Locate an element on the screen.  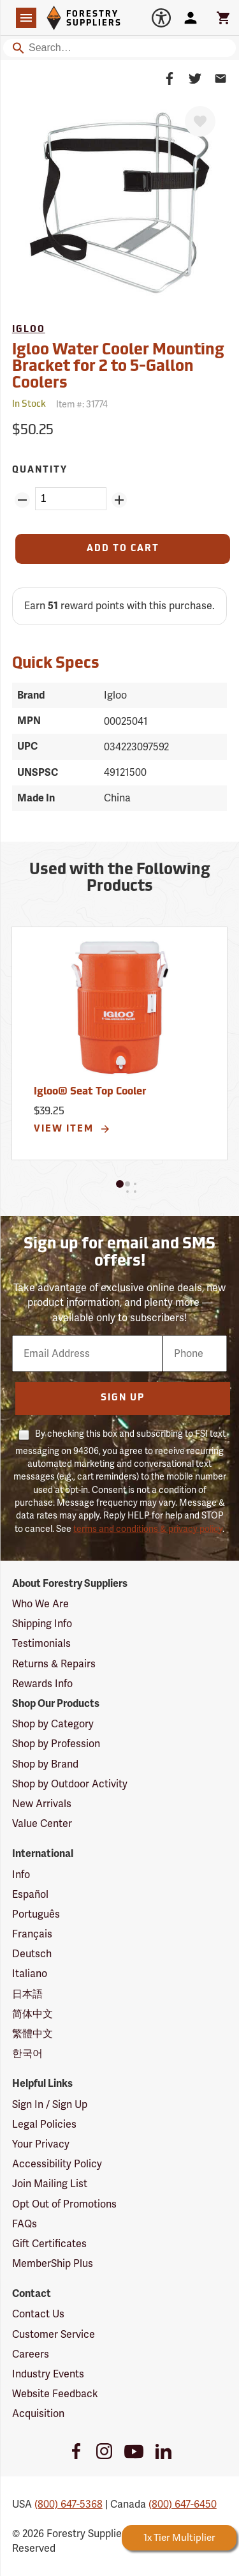
Shop by Category is located at coordinates (53, 1724).